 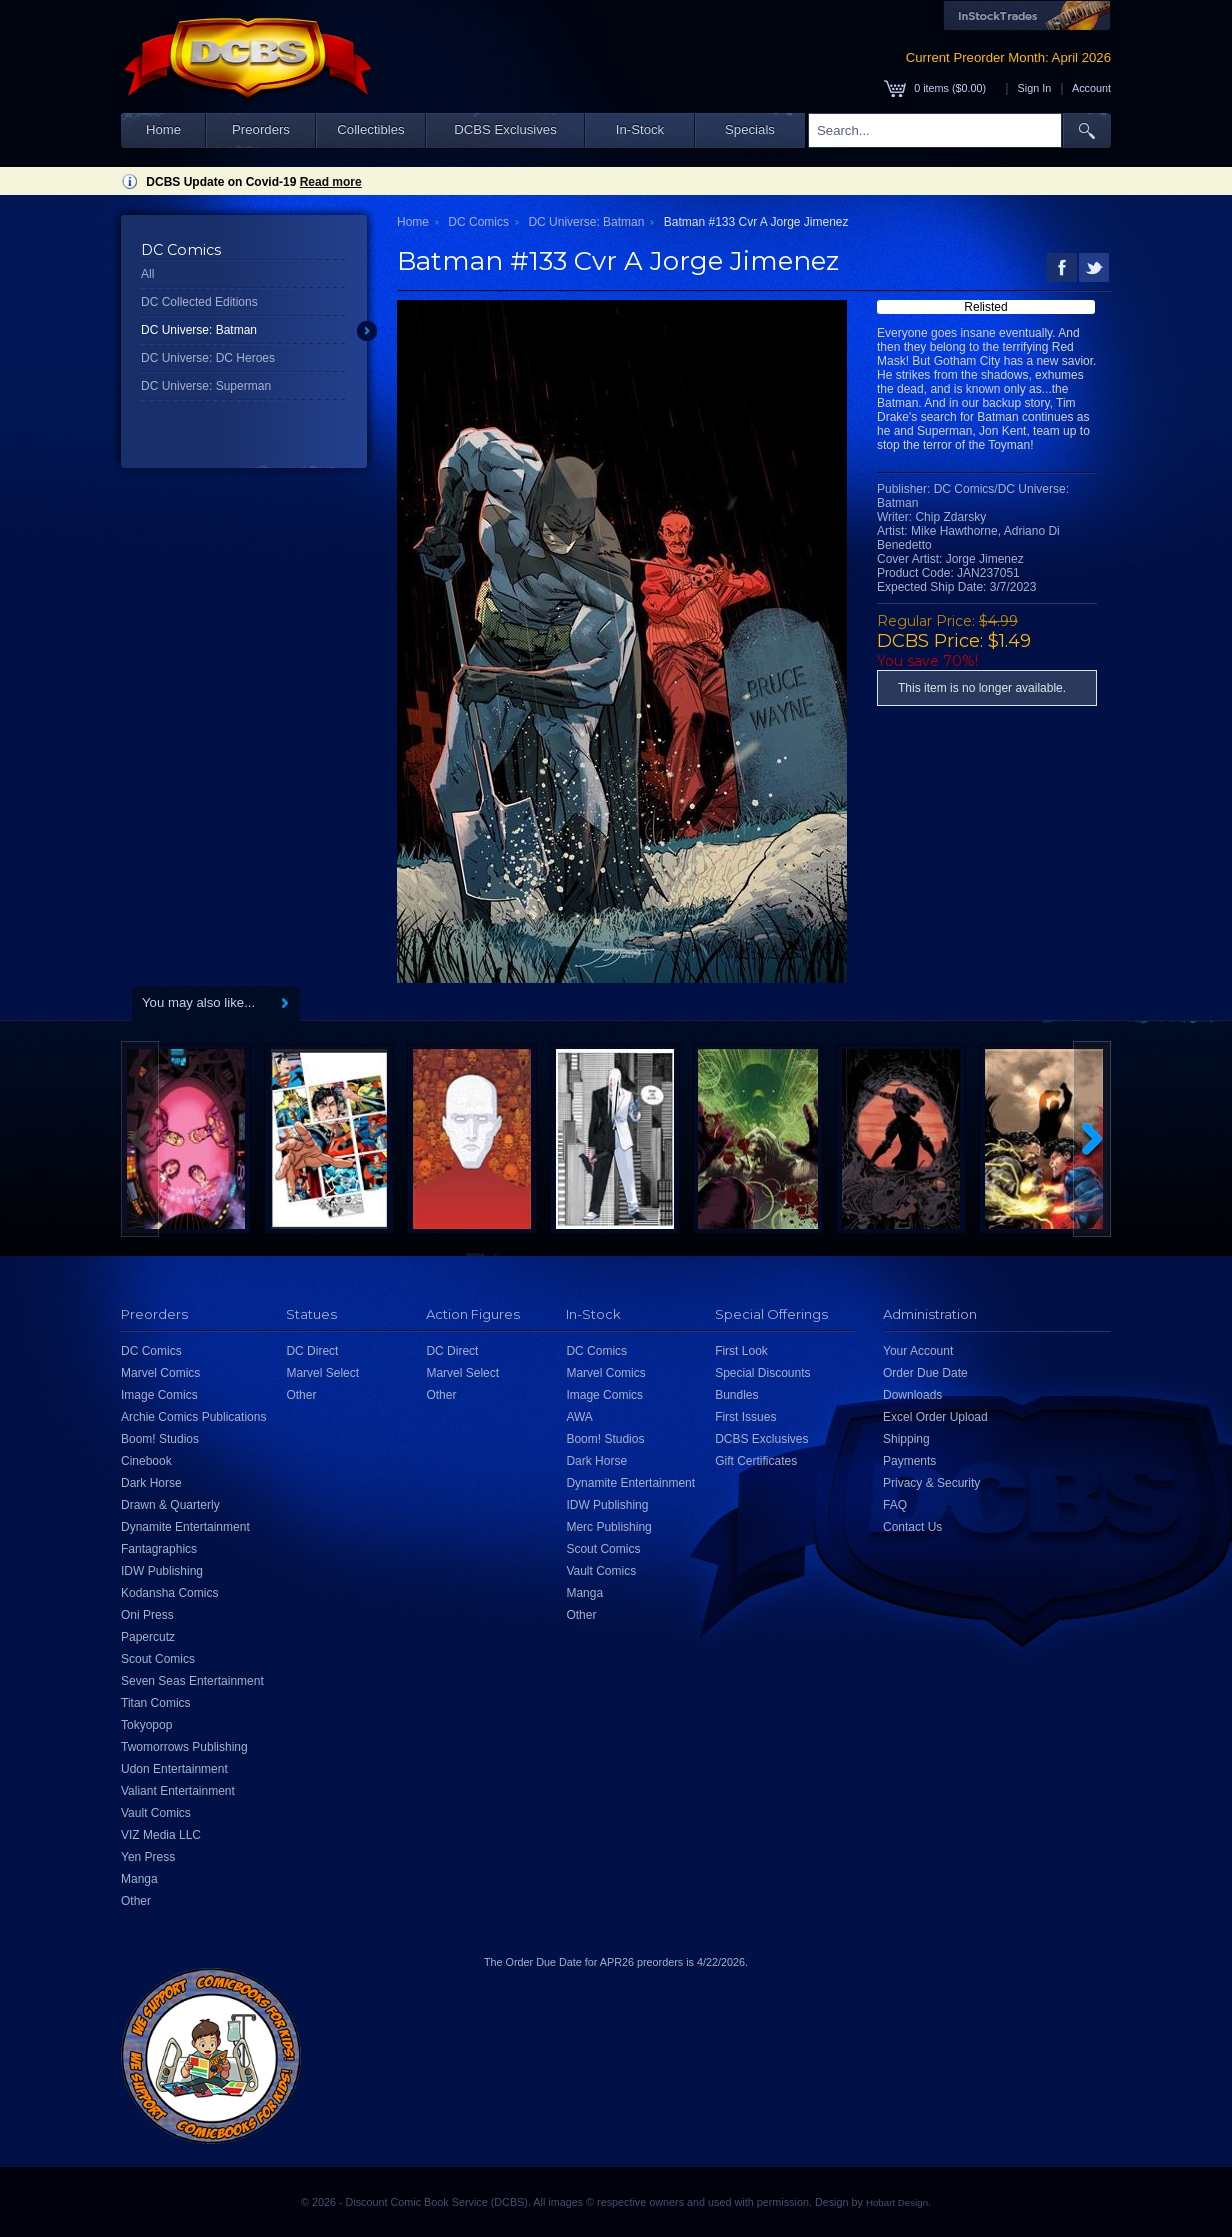 What do you see at coordinates (579, 1417) in the screenshot?
I see `AWA` at bounding box center [579, 1417].